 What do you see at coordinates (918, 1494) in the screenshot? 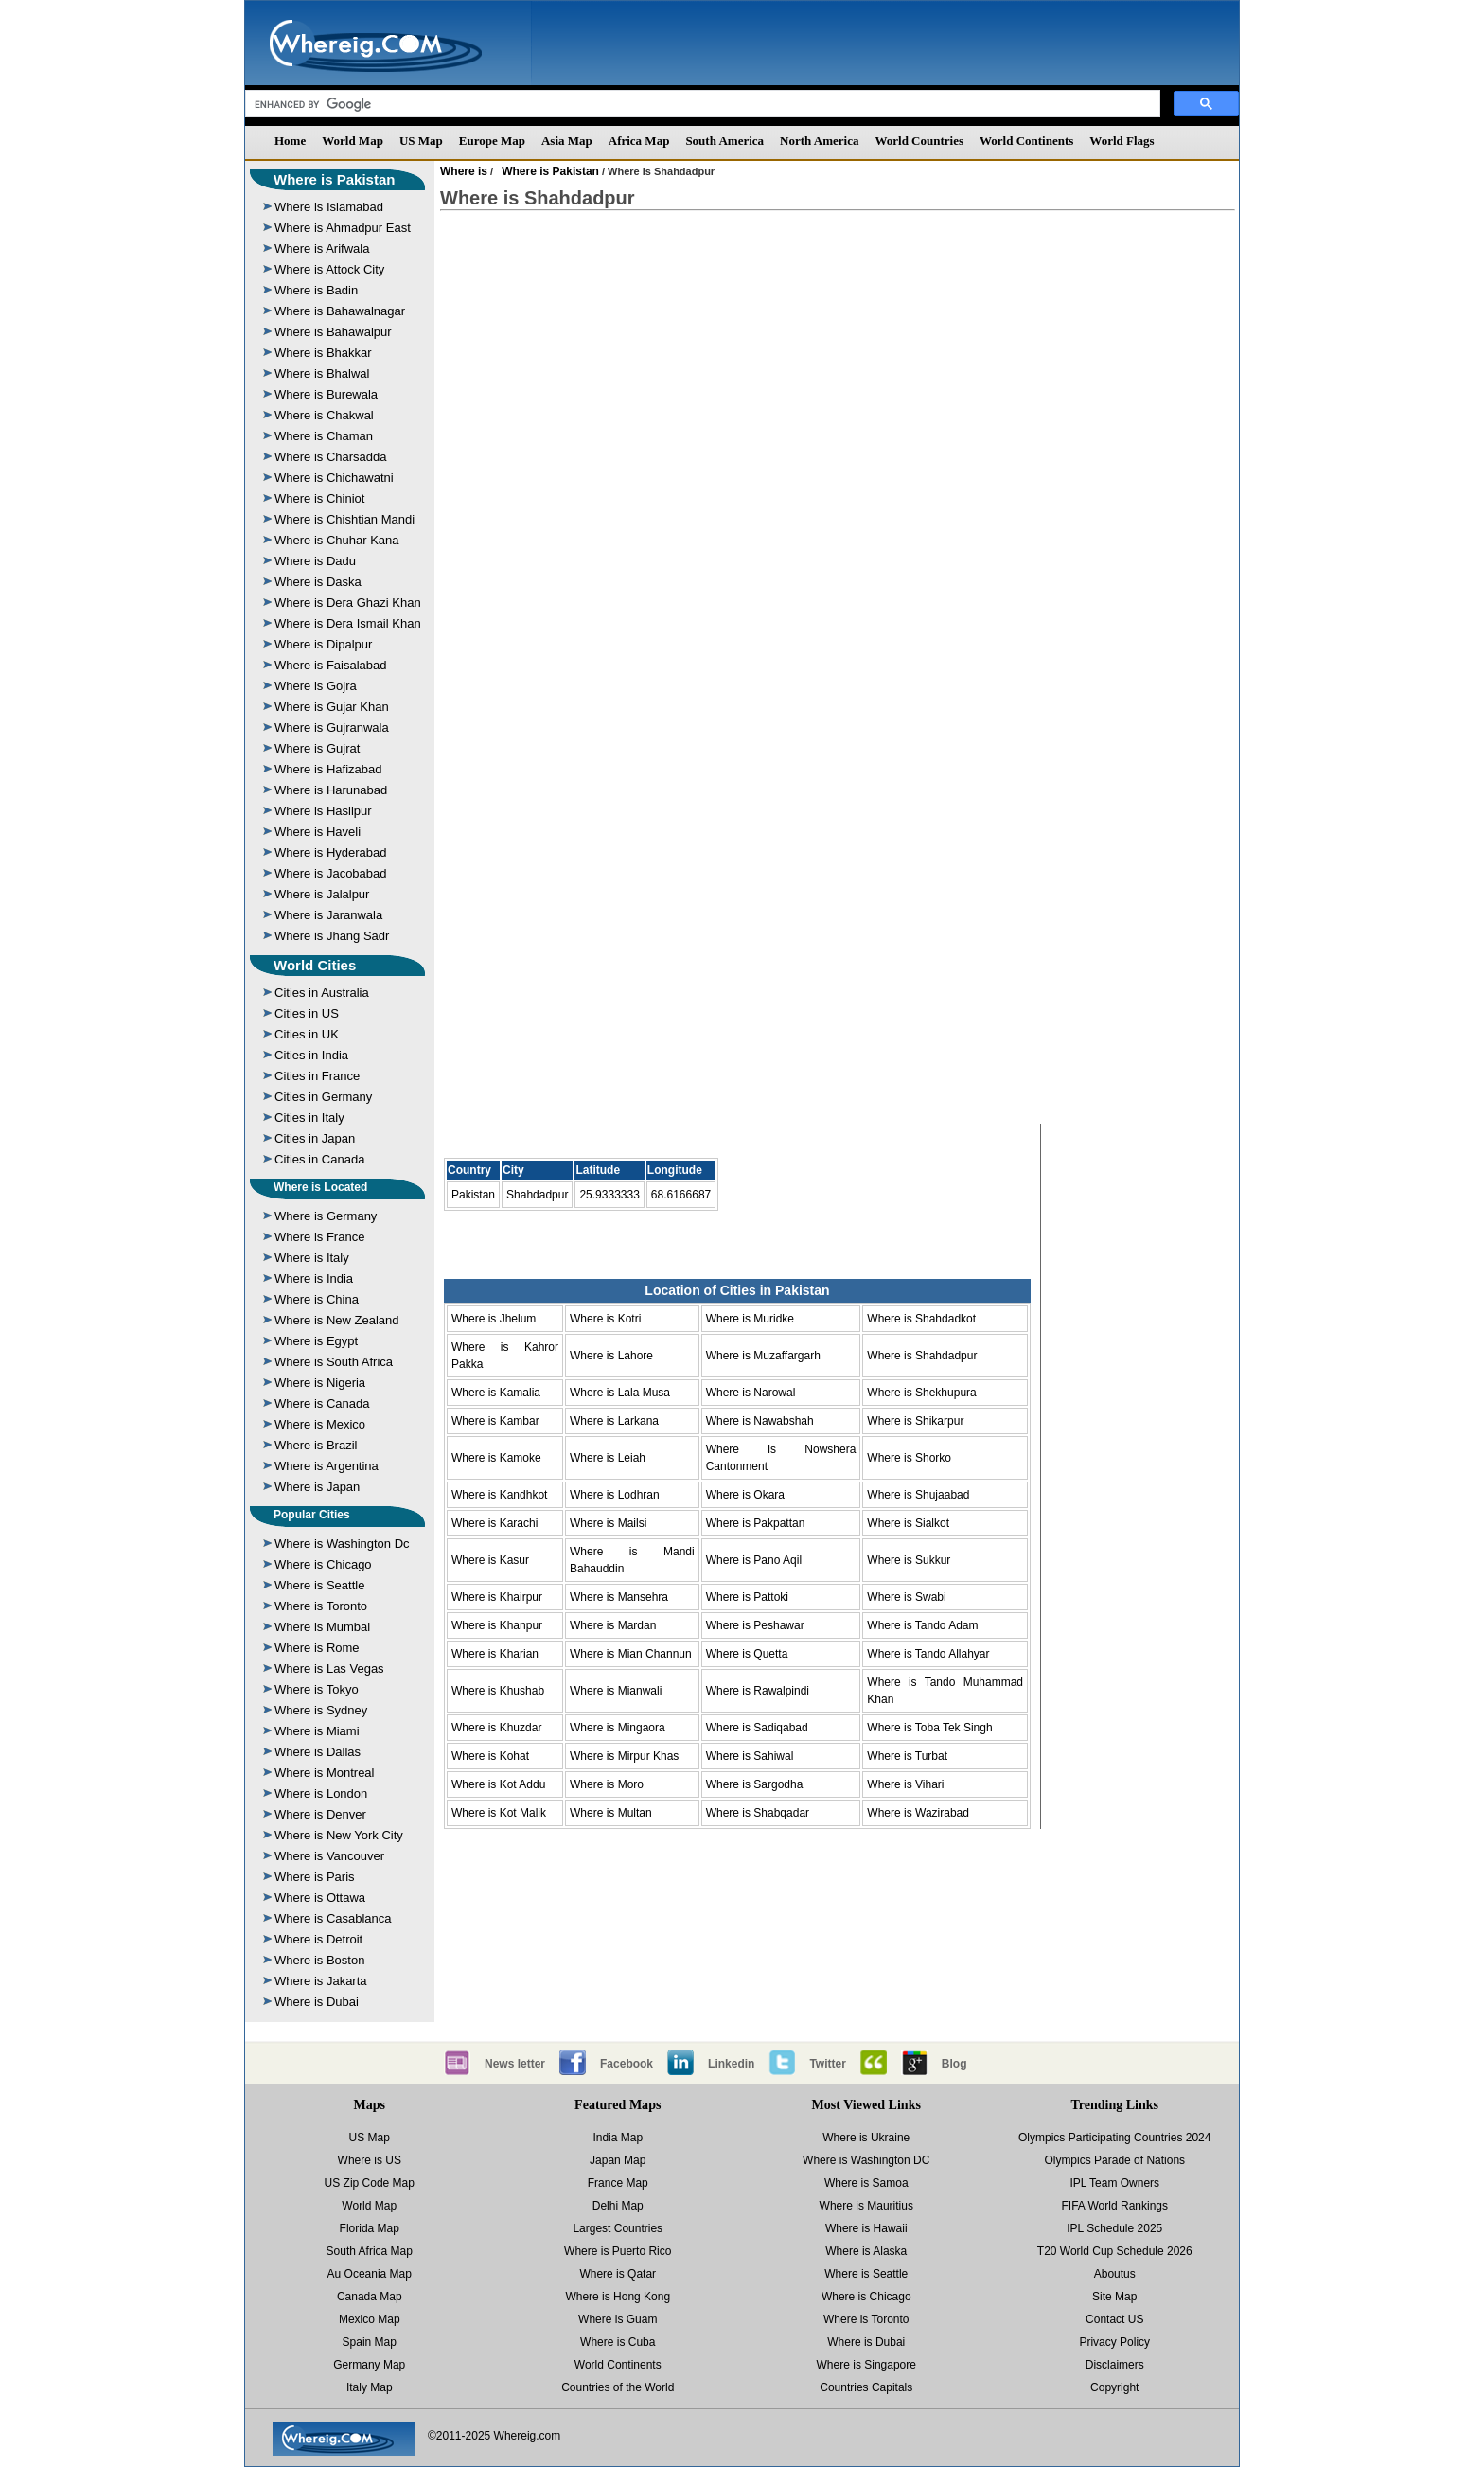
I see `Where is Shujaabad` at bounding box center [918, 1494].